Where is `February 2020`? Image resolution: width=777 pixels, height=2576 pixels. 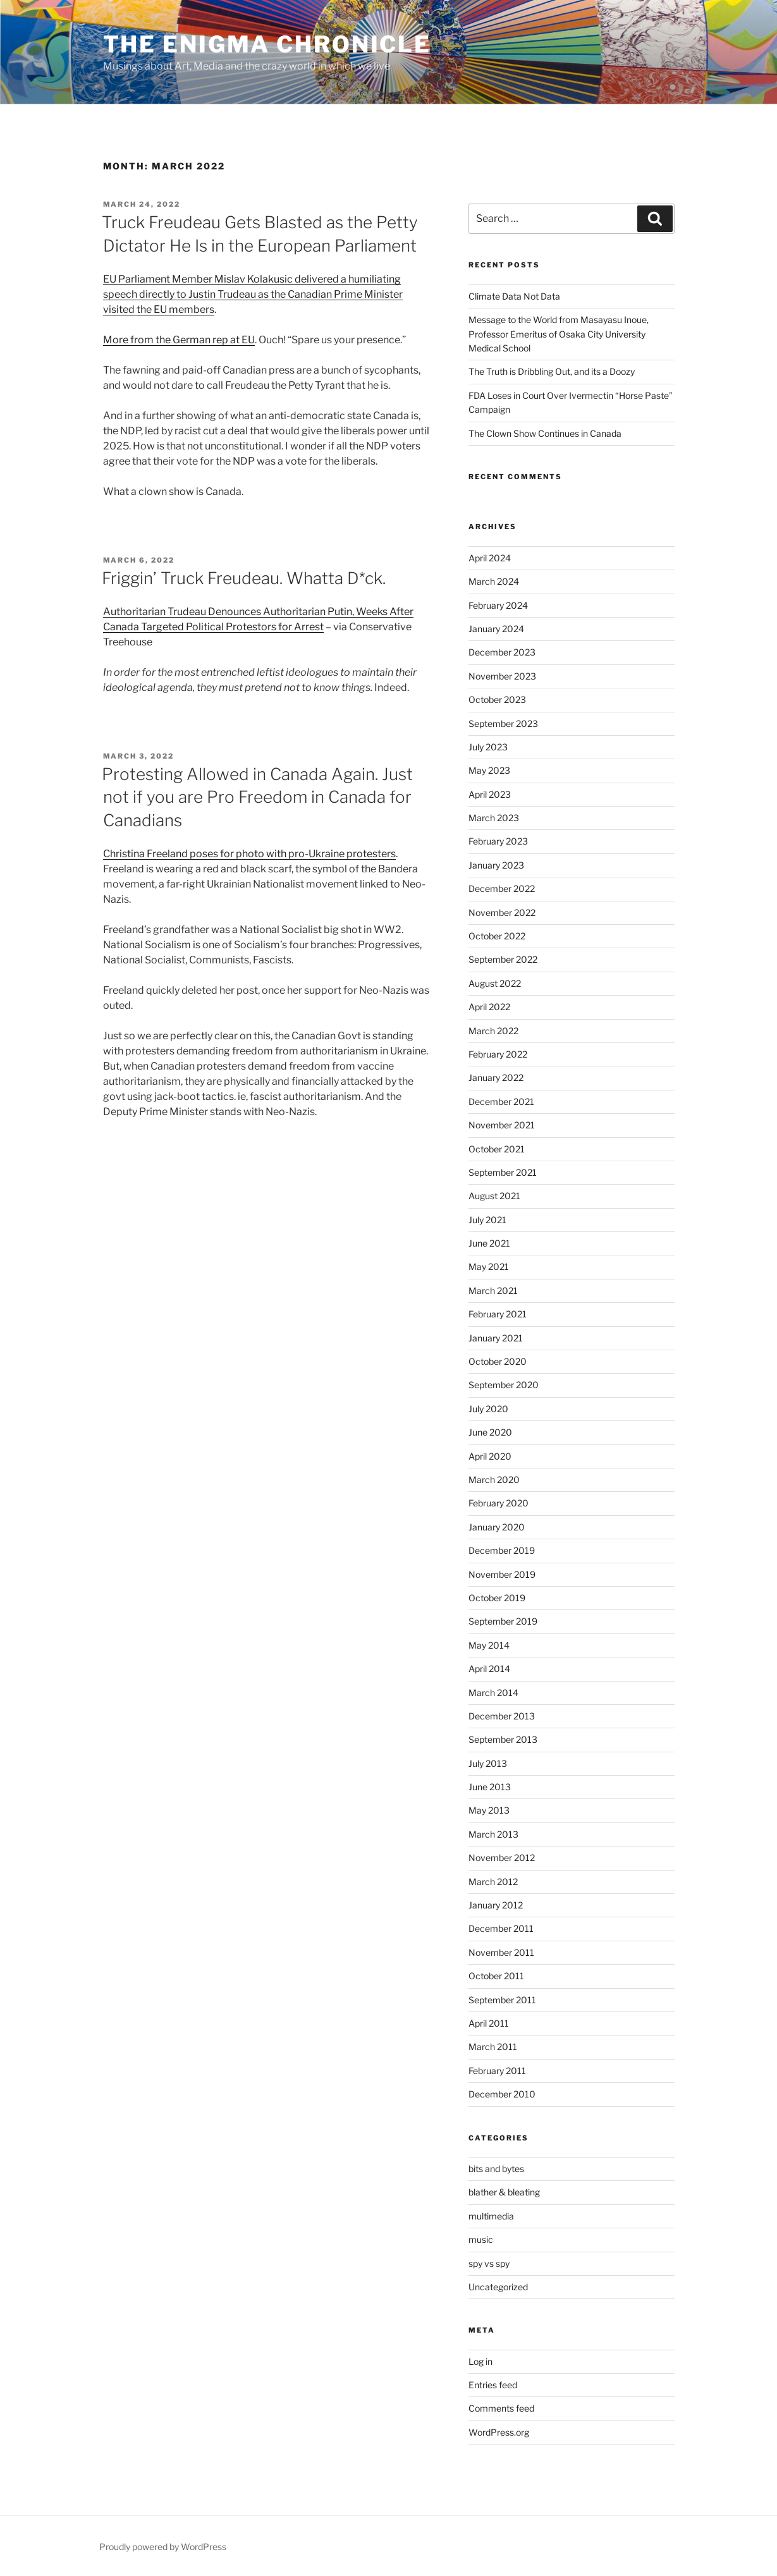
February 2020 is located at coordinates (498, 1503).